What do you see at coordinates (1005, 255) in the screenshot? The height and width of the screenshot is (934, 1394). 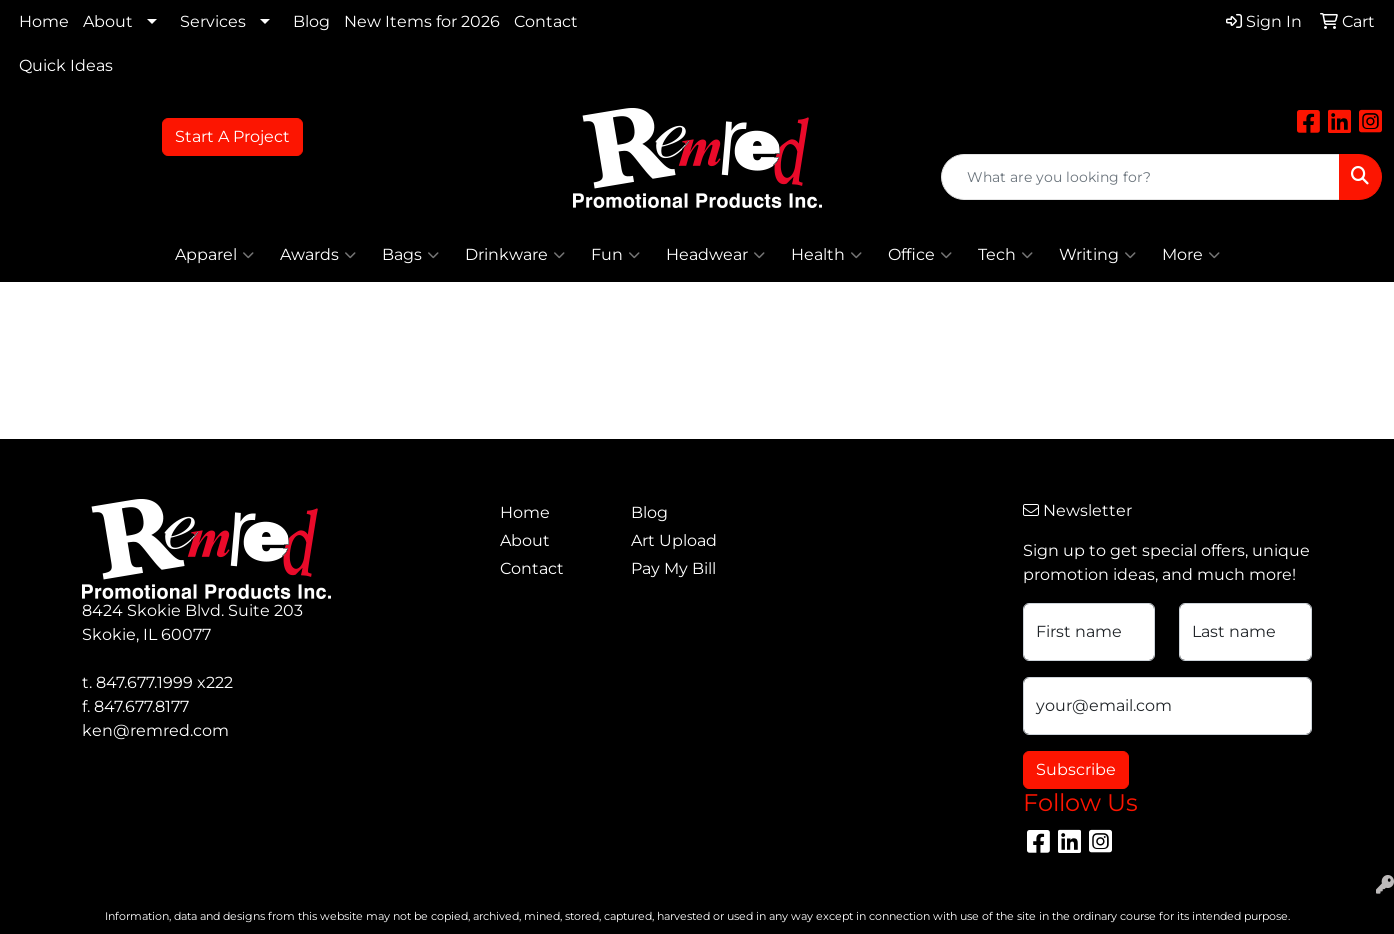 I see `Tech` at bounding box center [1005, 255].